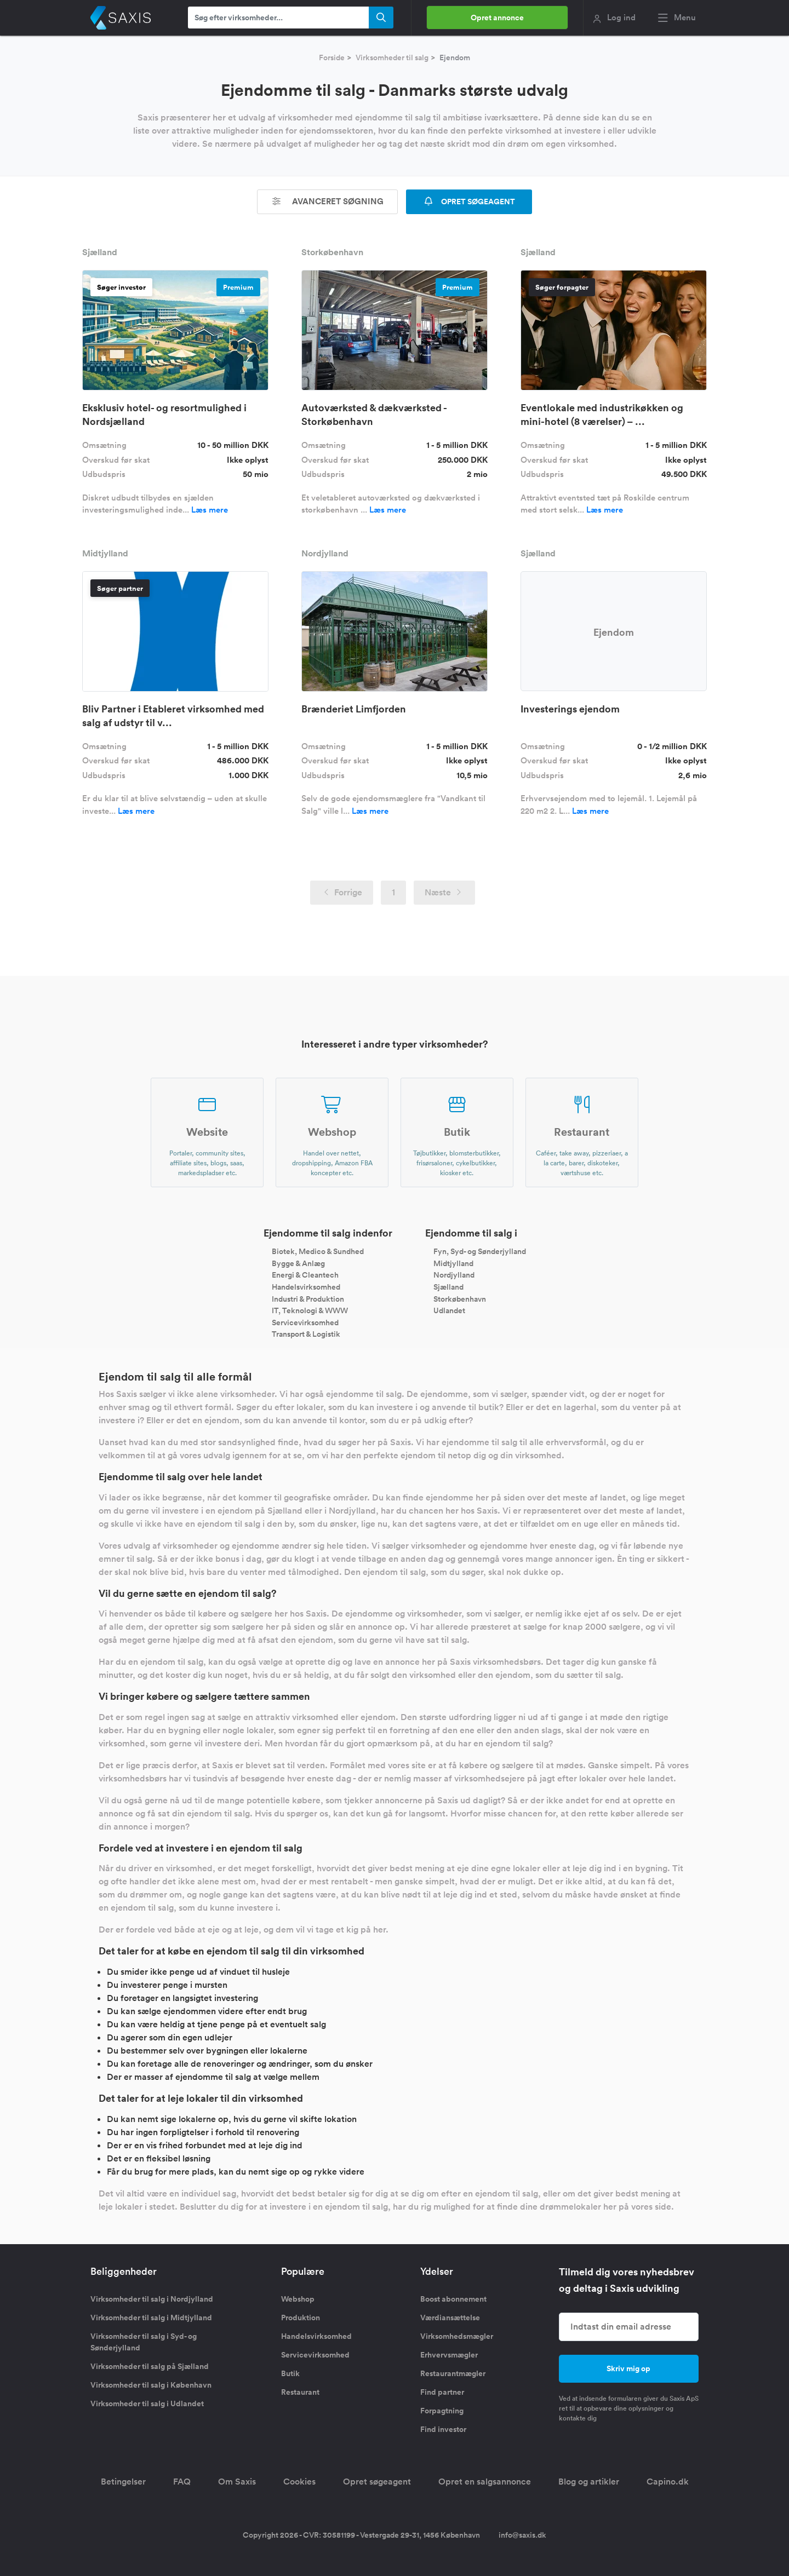  Describe the element at coordinates (453, 1262) in the screenshot. I see `Midtjylland` at that location.